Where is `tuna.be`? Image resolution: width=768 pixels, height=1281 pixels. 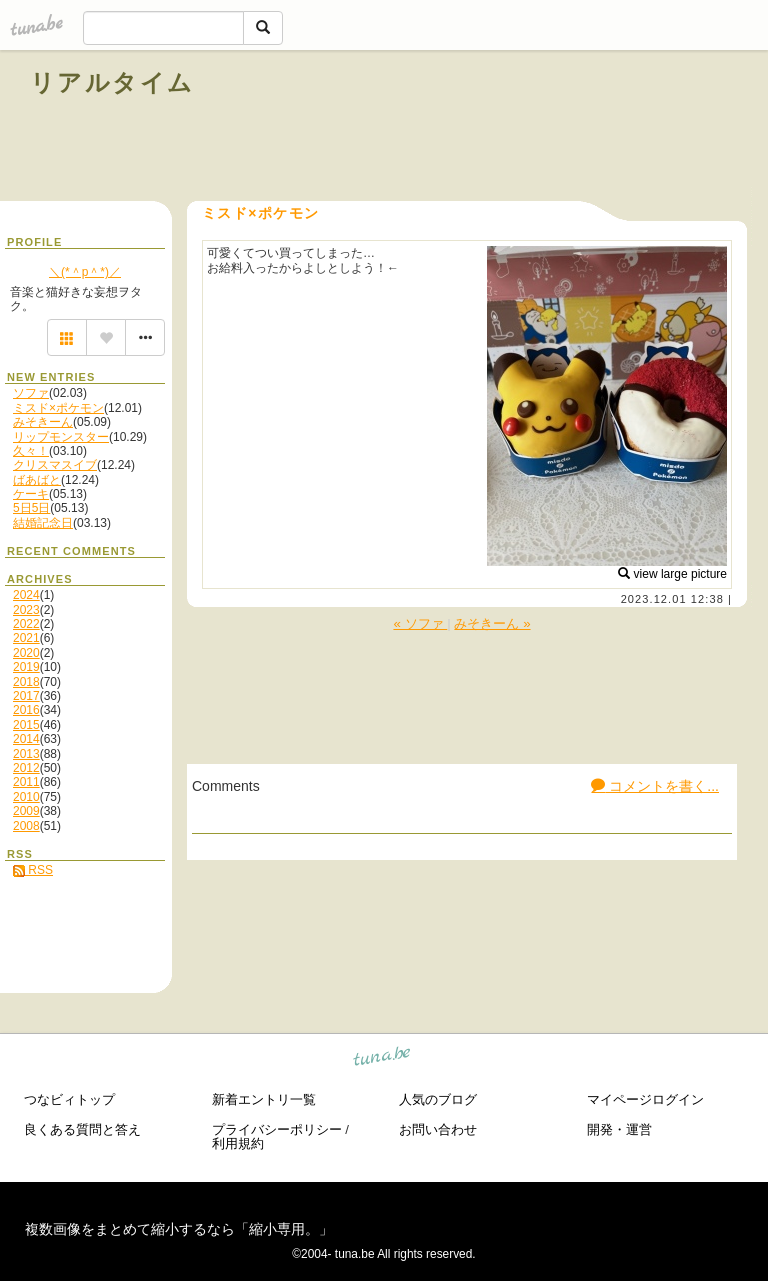 tuna.be is located at coordinates (382, 1059).